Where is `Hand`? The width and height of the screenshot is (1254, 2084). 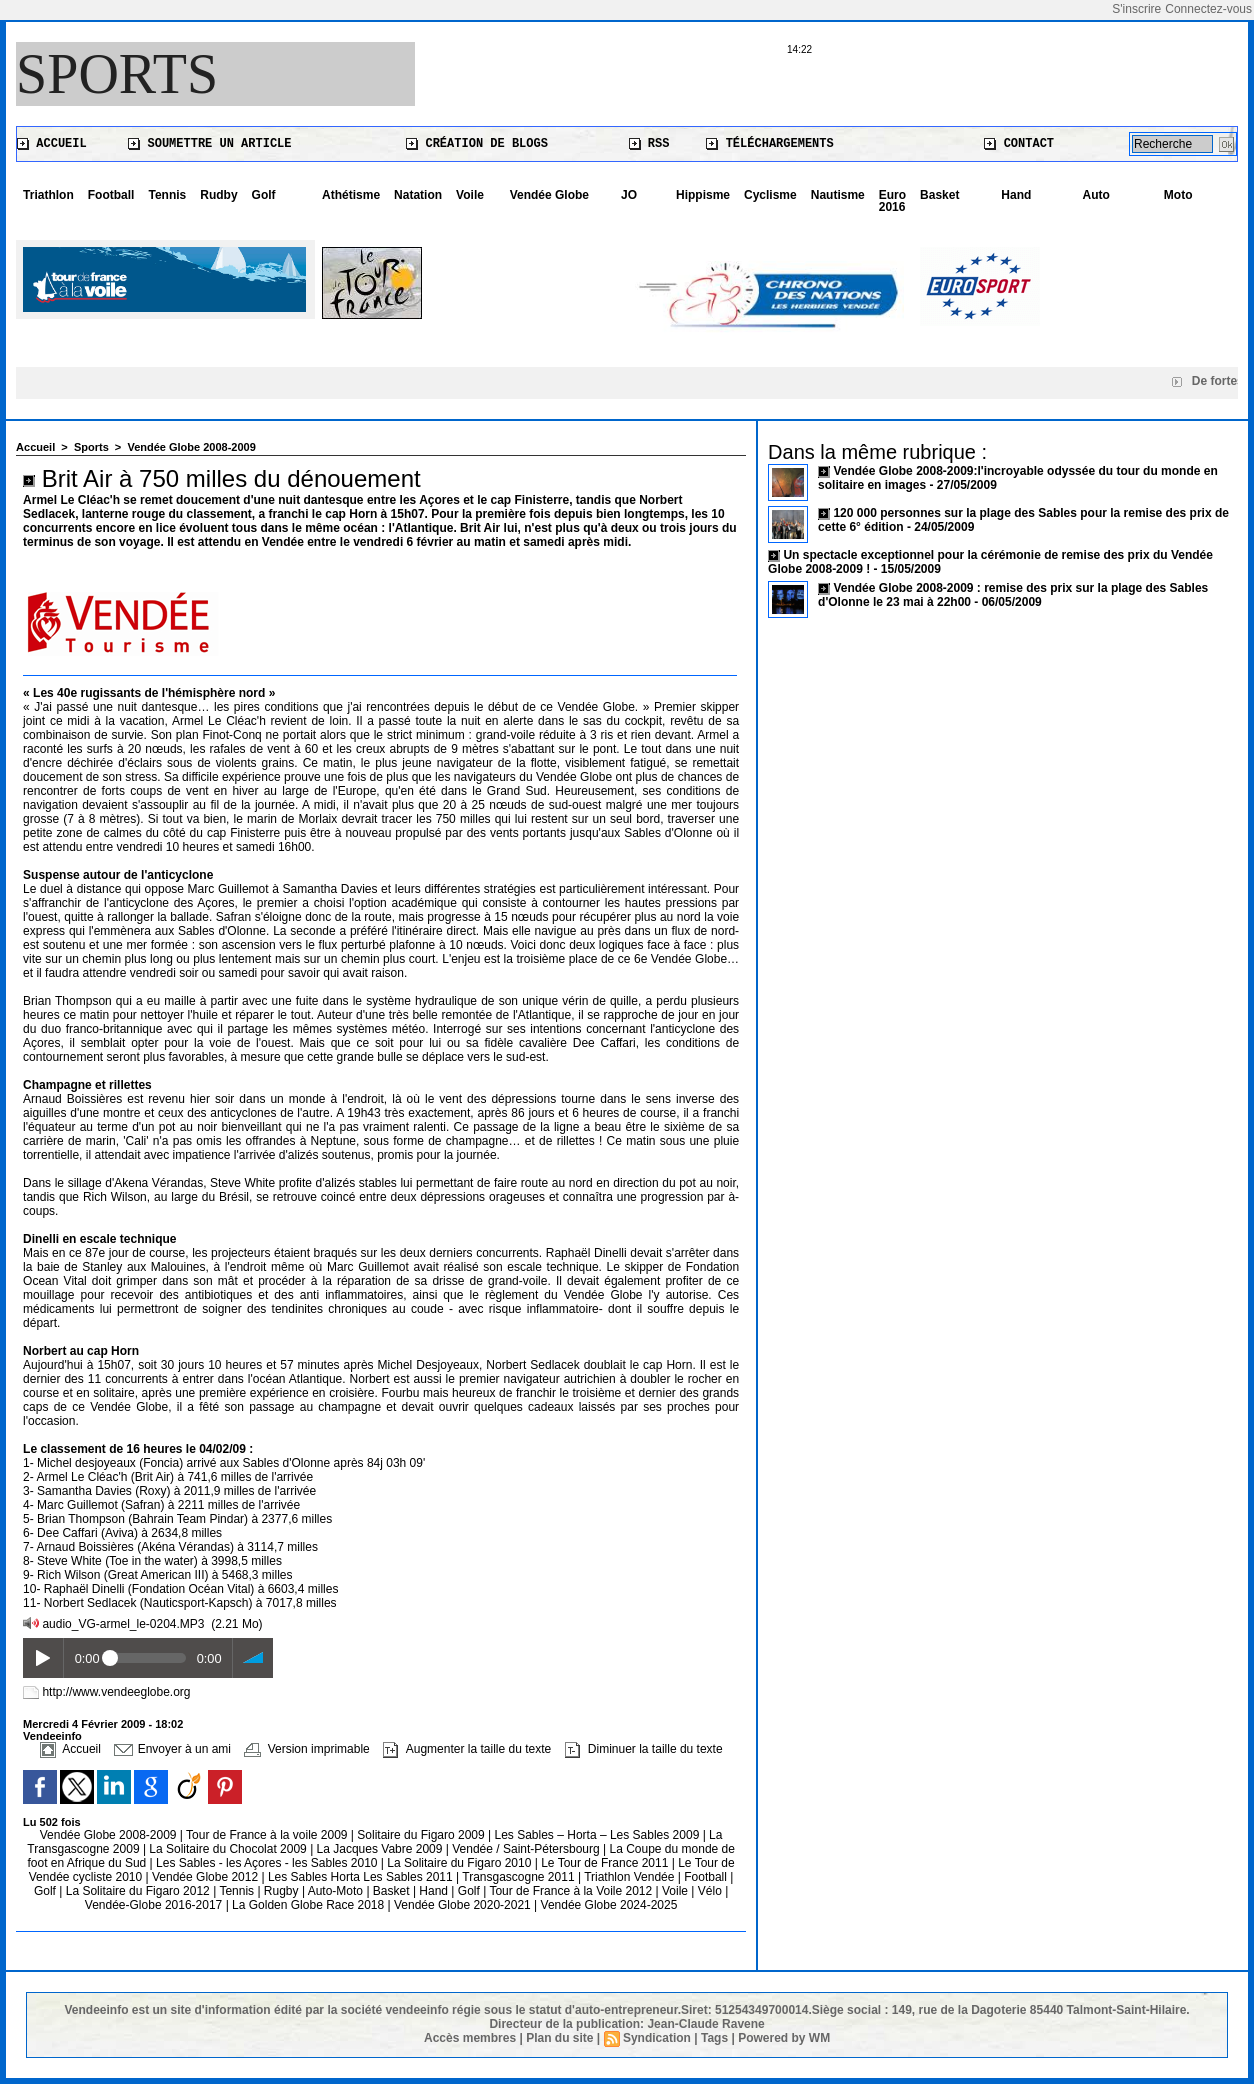
Hand is located at coordinates (1016, 195).